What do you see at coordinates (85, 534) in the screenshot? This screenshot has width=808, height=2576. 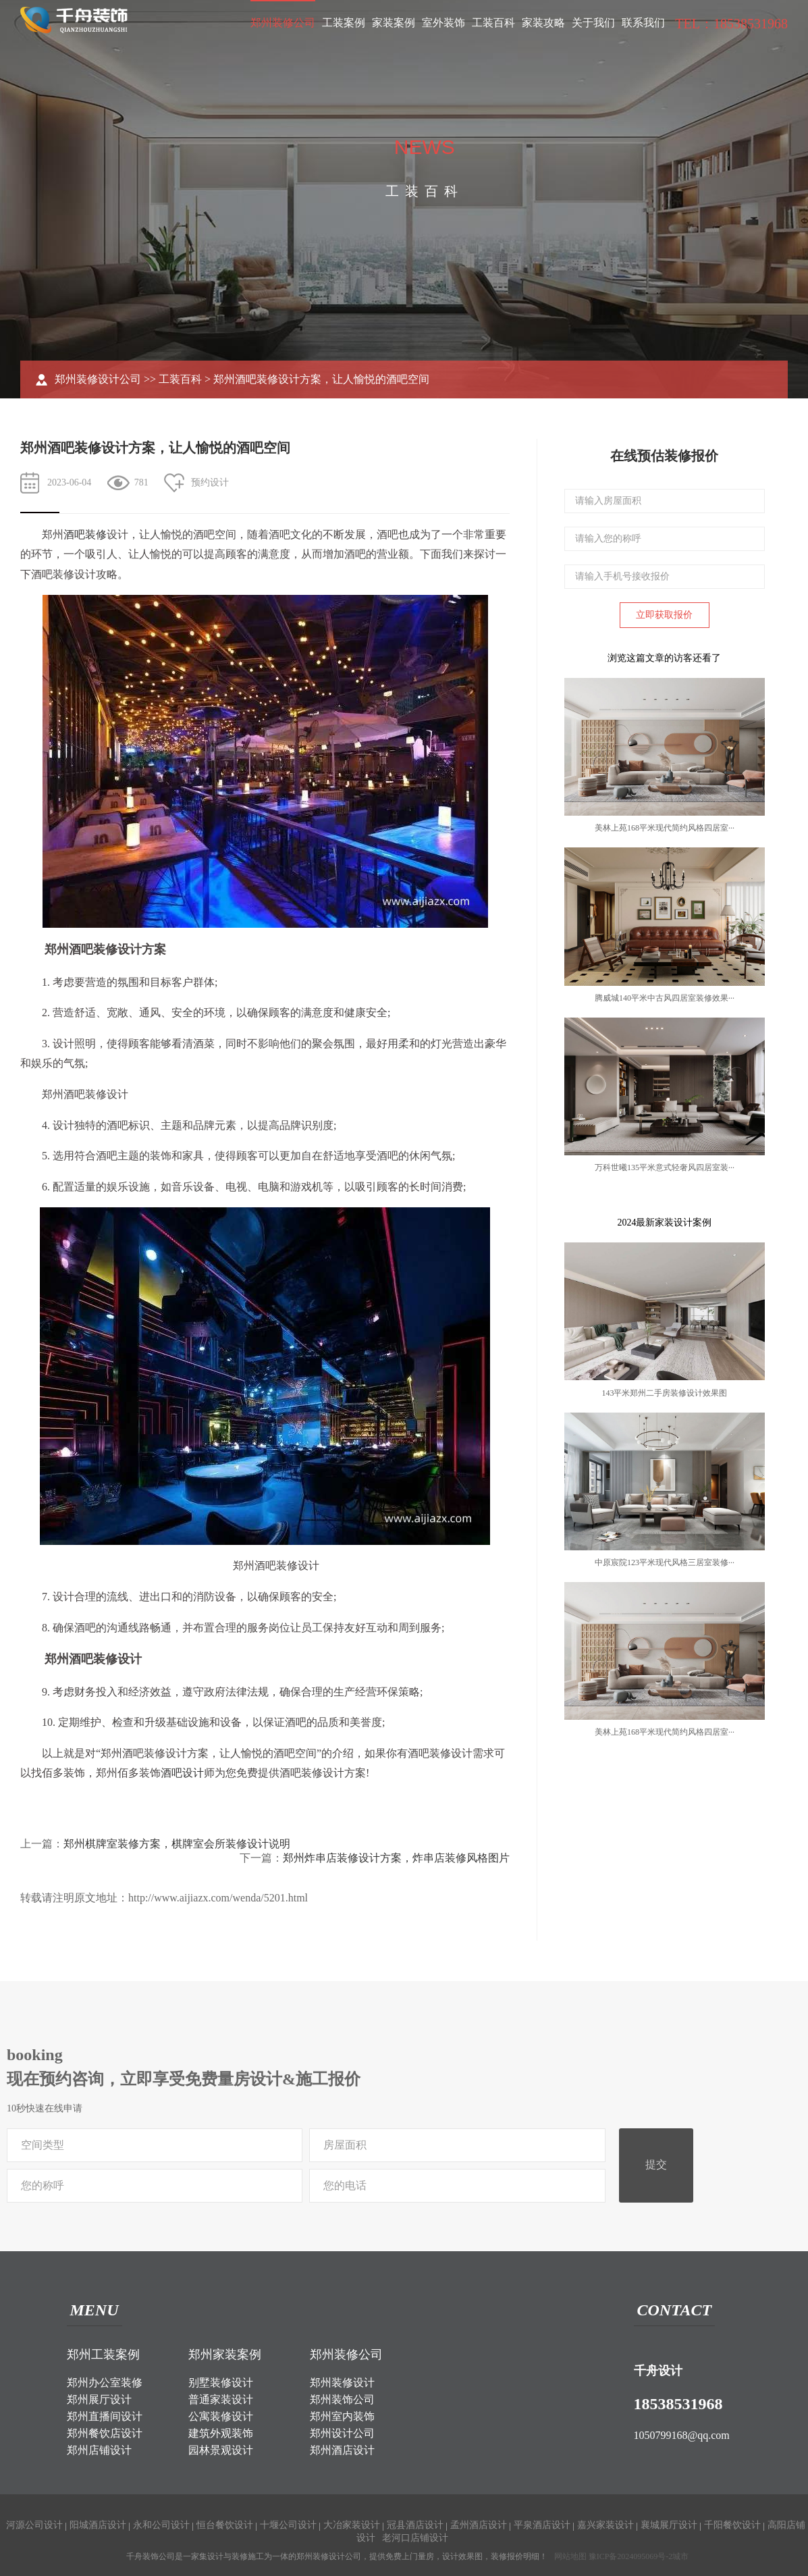 I see `酒吧装修` at bounding box center [85, 534].